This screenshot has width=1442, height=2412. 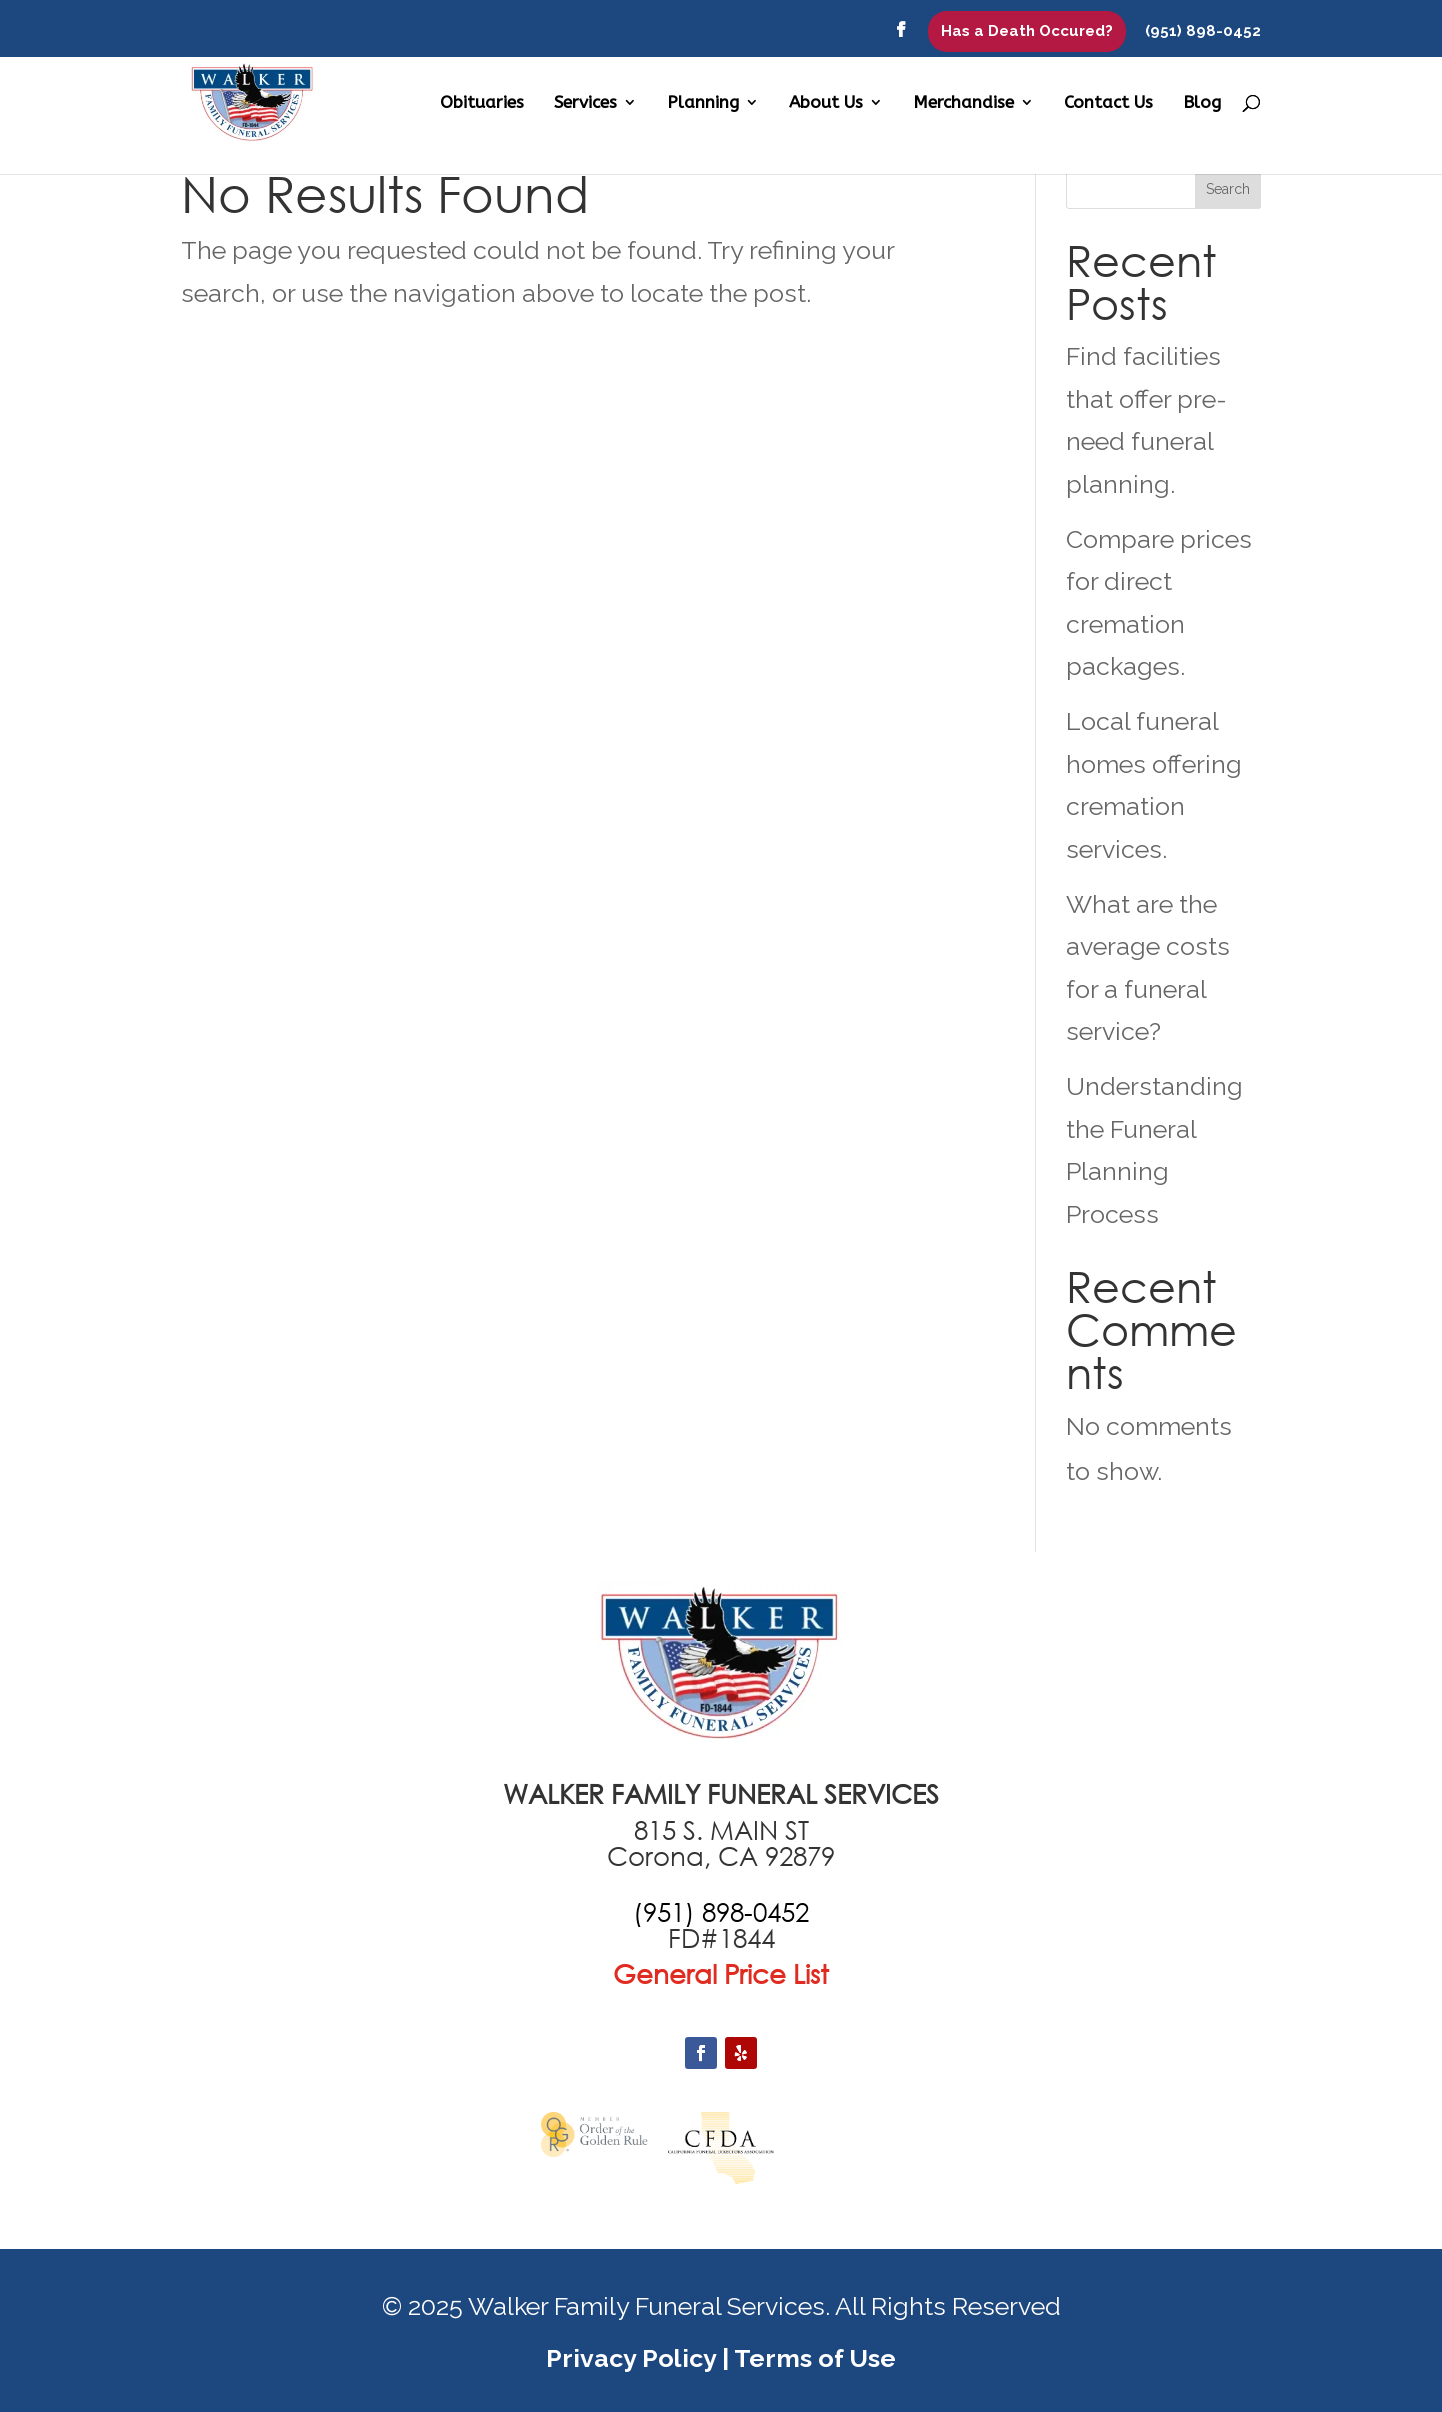 I want to click on [call +19516870551], so click(x=721, y=1912).